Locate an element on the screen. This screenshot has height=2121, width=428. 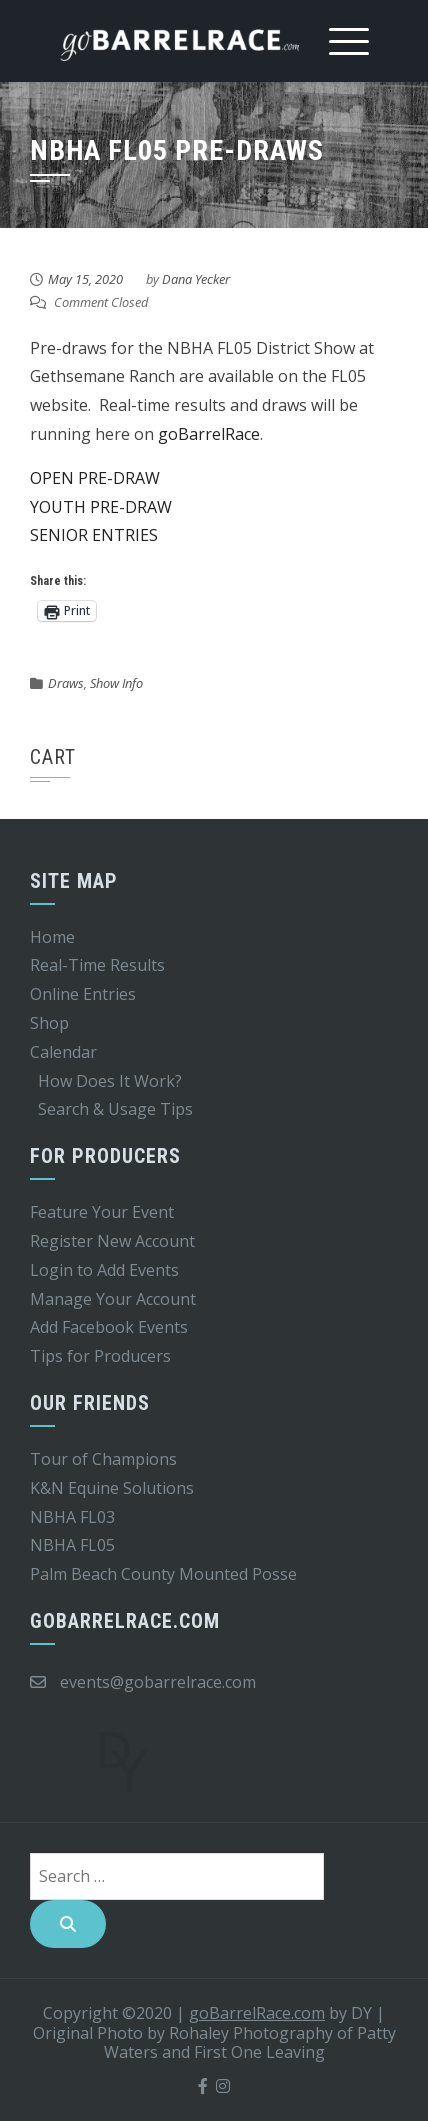
goBarrelRace.com is located at coordinates (257, 2013).